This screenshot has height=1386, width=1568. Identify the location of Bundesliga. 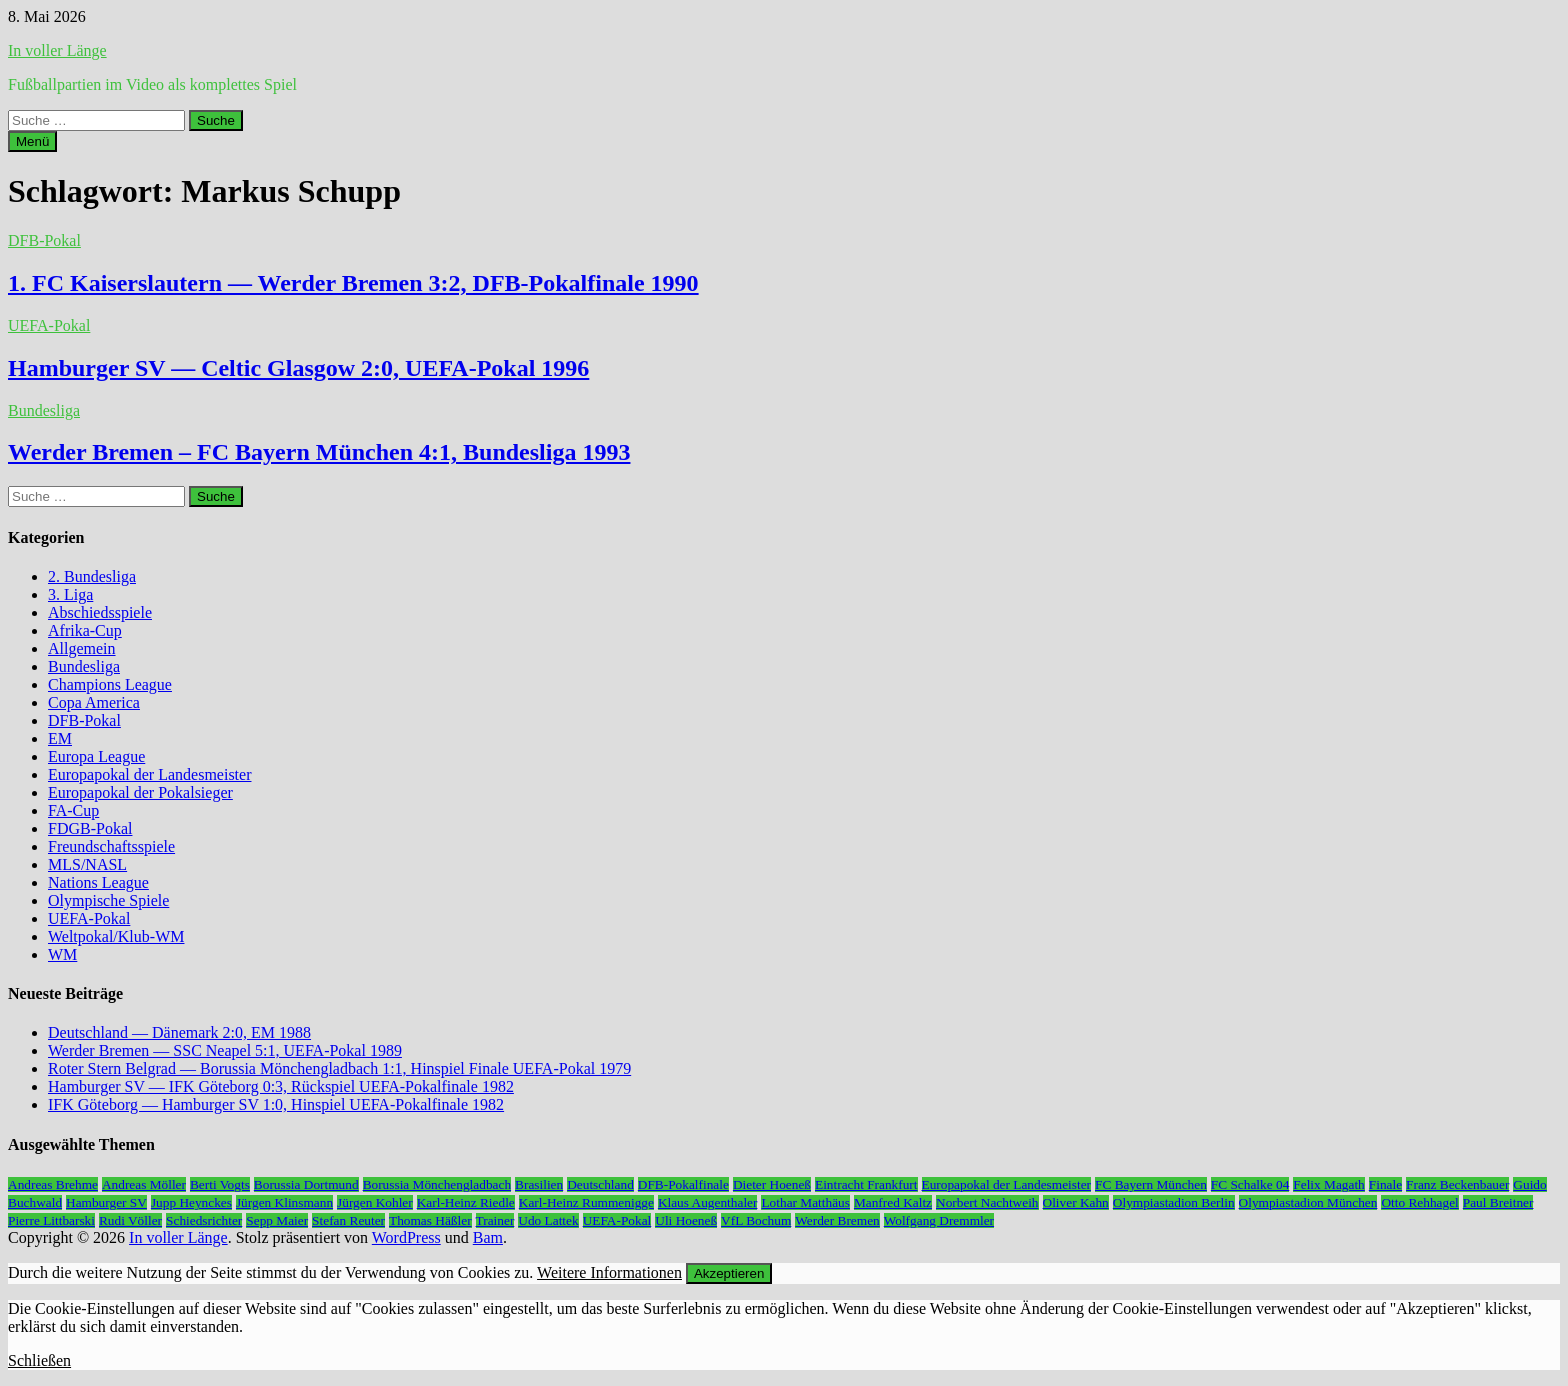
(44, 410).